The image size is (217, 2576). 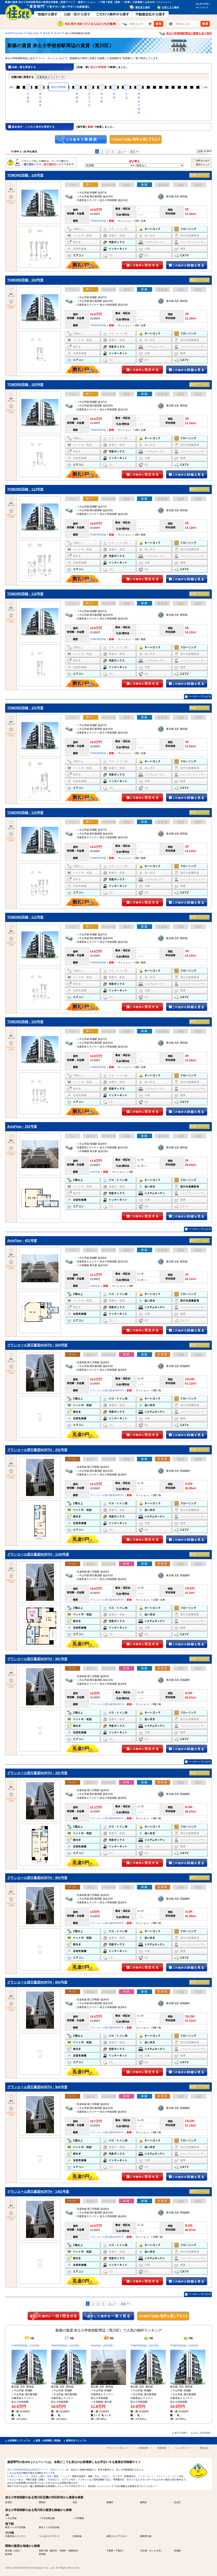 What do you see at coordinates (119, 2550) in the screenshot?
I see `千葉市` at bounding box center [119, 2550].